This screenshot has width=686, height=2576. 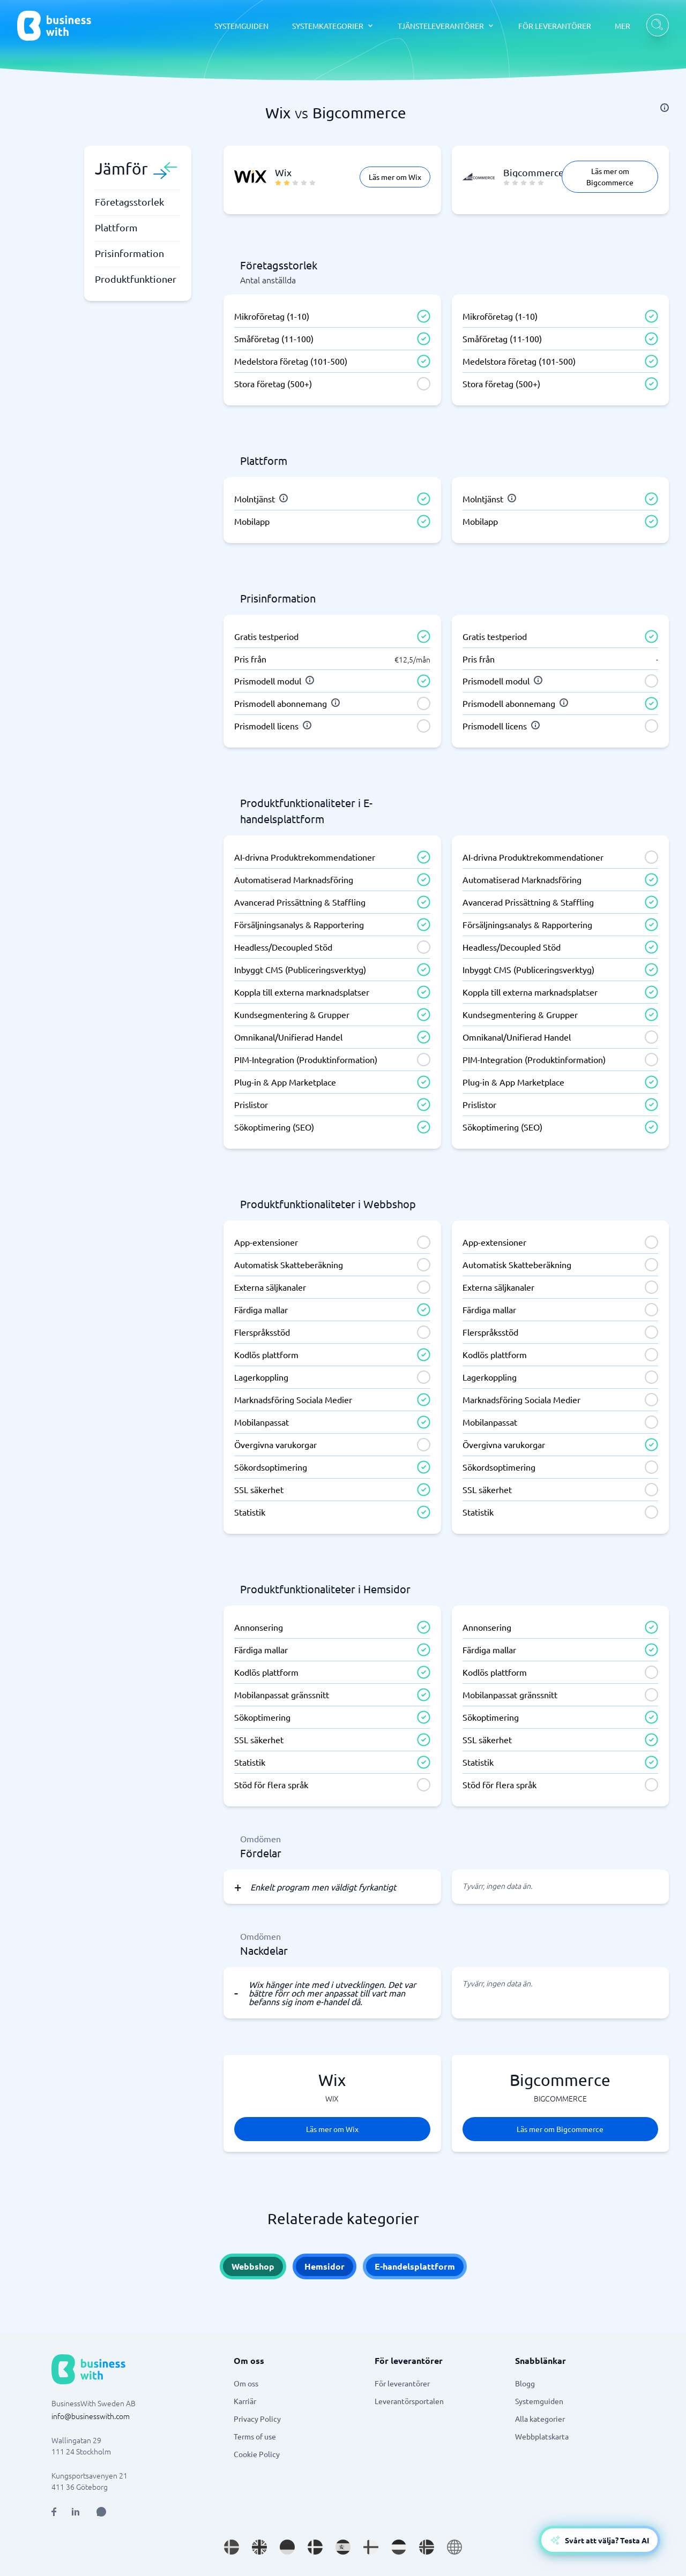 I want to click on info@businesswith.com, so click(x=90, y=2416).